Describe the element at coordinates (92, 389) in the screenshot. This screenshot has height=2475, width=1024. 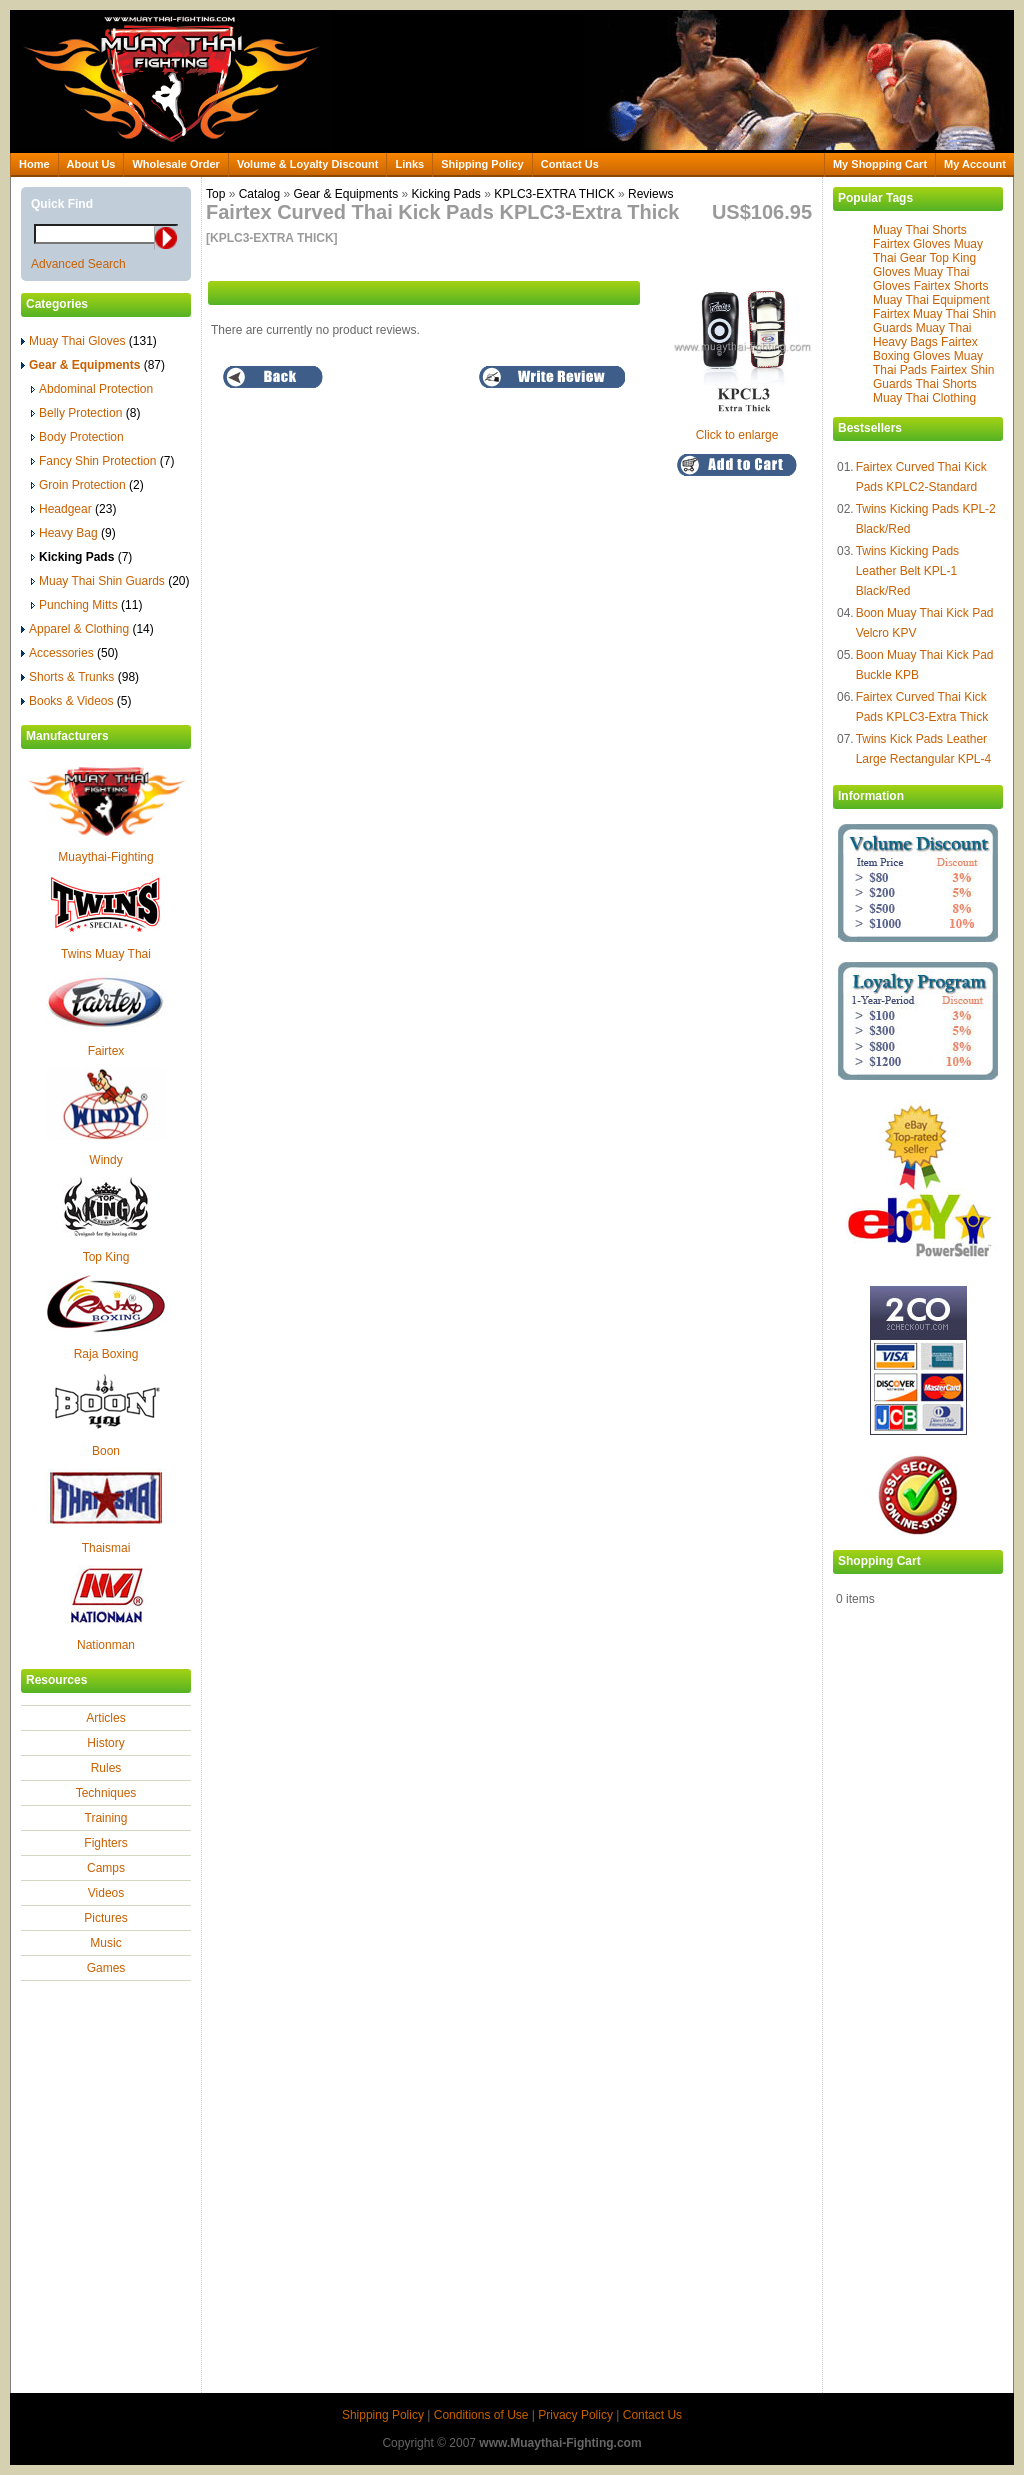
I see `Abdominal Protection` at that location.